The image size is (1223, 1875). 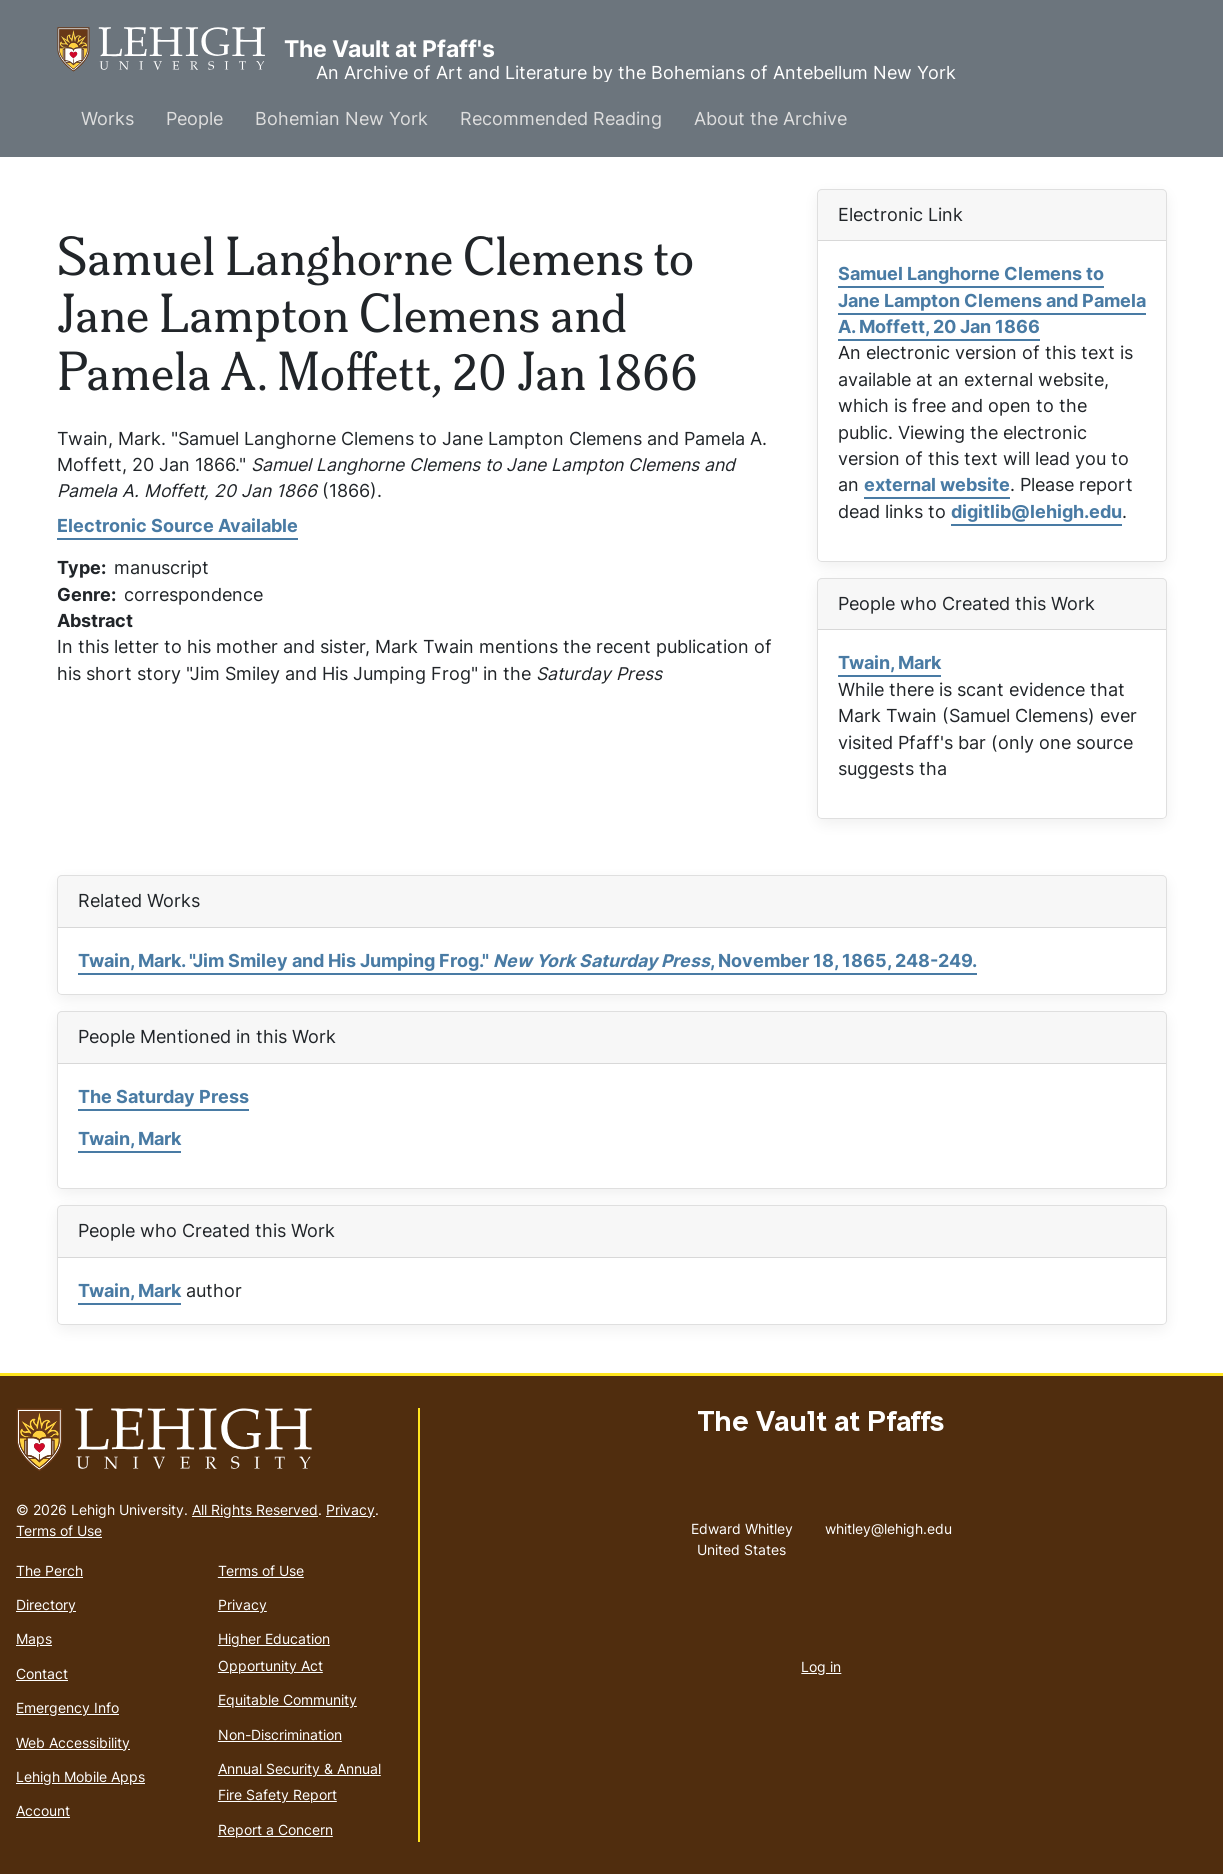 I want to click on external website, so click(x=937, y=484).